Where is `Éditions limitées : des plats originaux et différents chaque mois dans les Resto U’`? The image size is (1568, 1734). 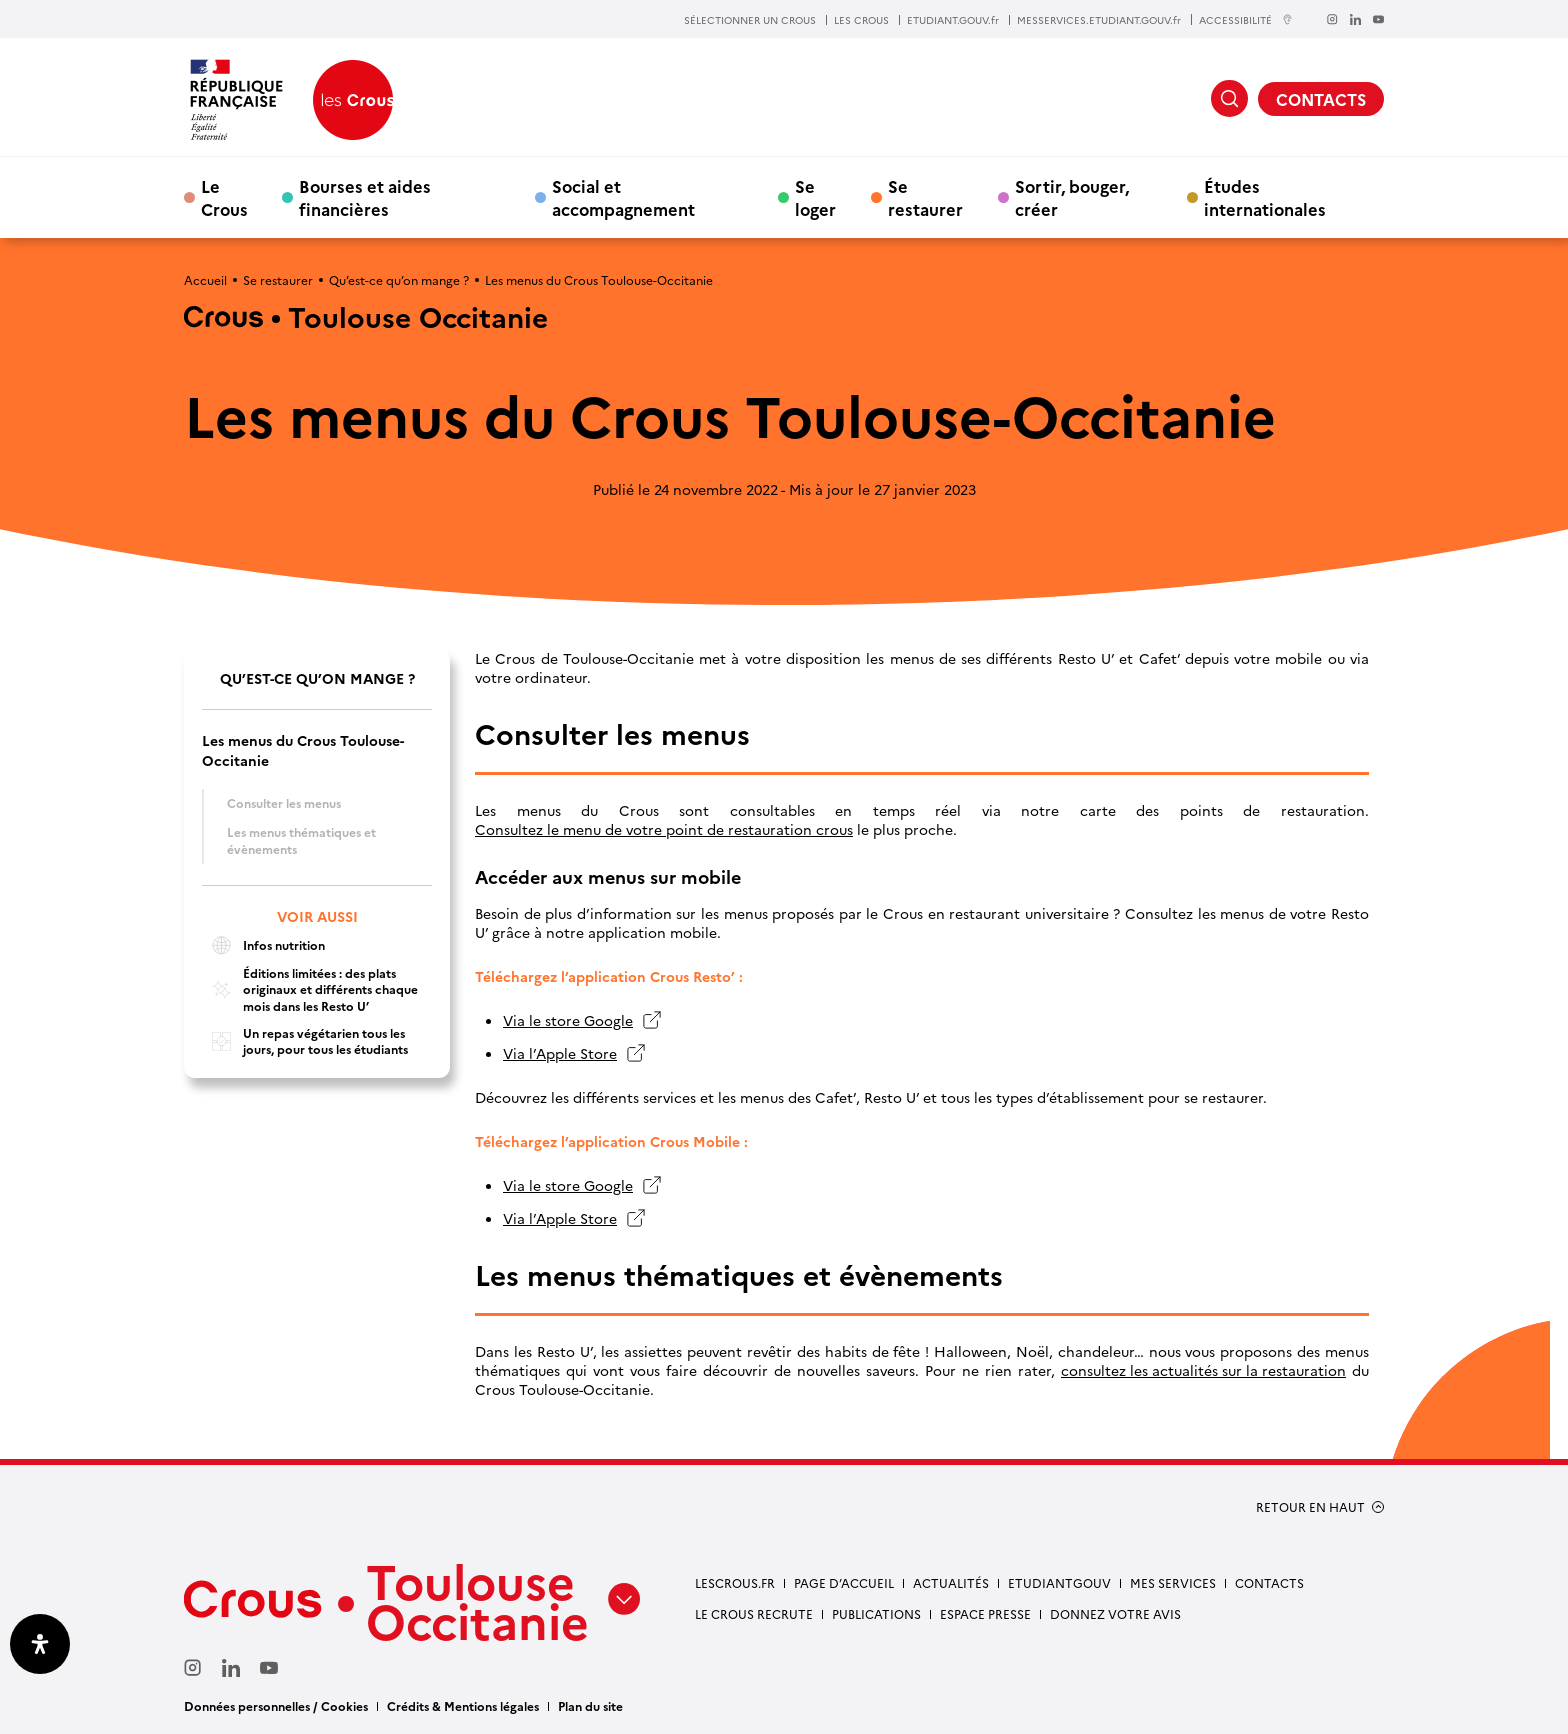 Éditions limitées : des plats originaux et différents chaque mois dans les Resto U’ is located at coordinates (310, 989).